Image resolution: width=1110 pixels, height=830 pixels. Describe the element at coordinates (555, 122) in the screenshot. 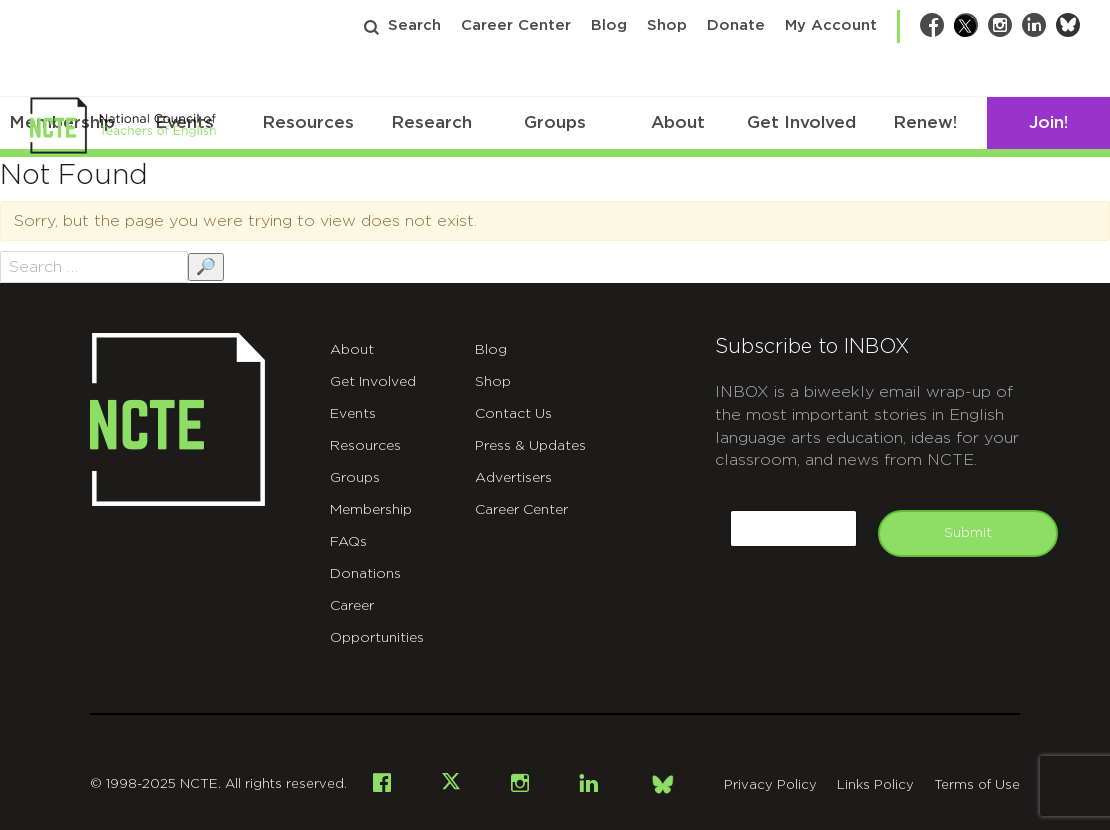

I see `Groups` at that location.